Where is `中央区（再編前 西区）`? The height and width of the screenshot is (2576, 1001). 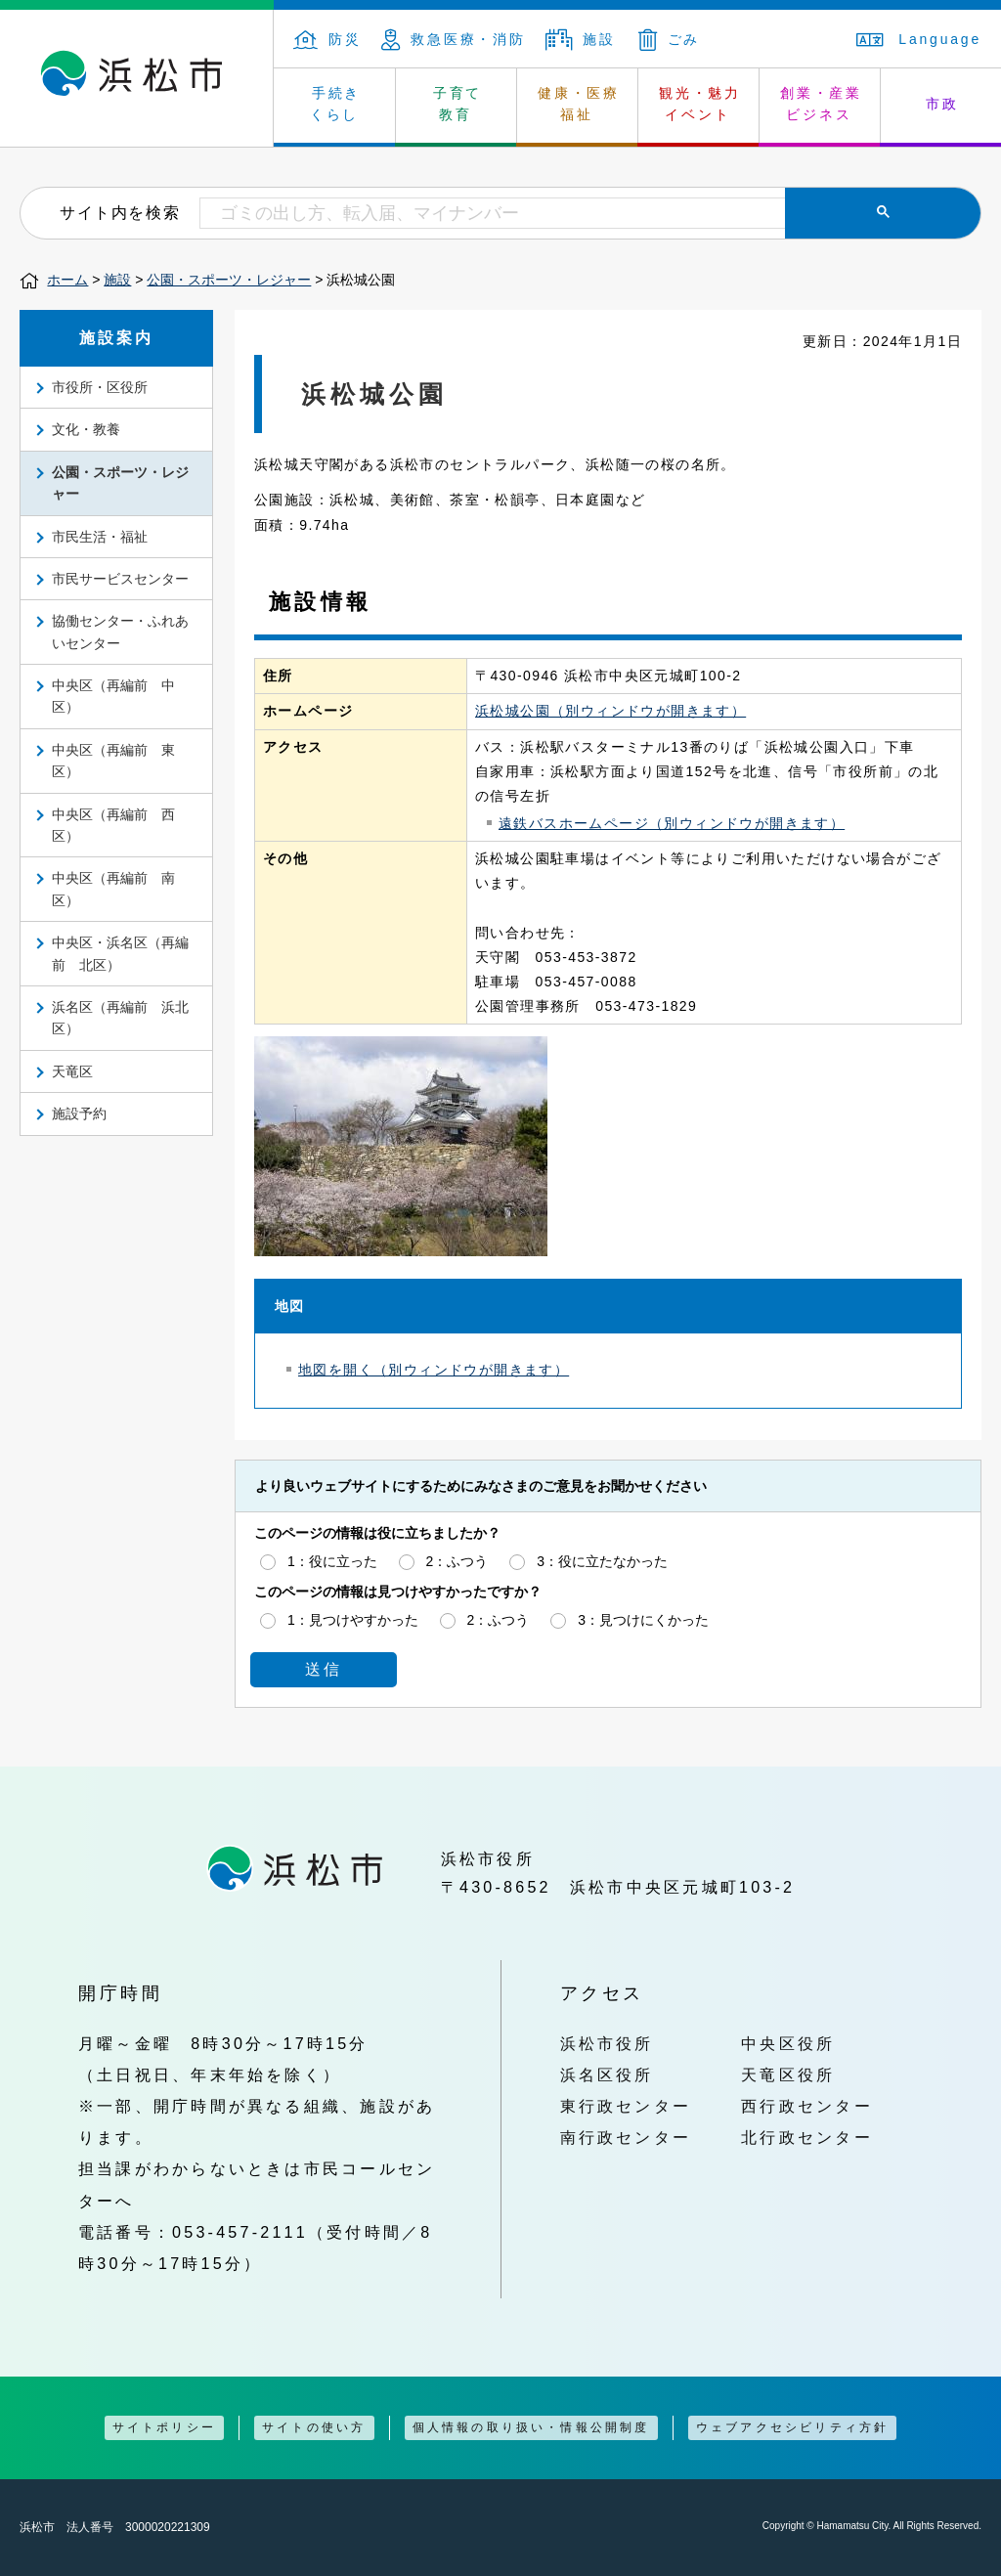
中央区（再編前 西区） is located at coordinates (113, 825).